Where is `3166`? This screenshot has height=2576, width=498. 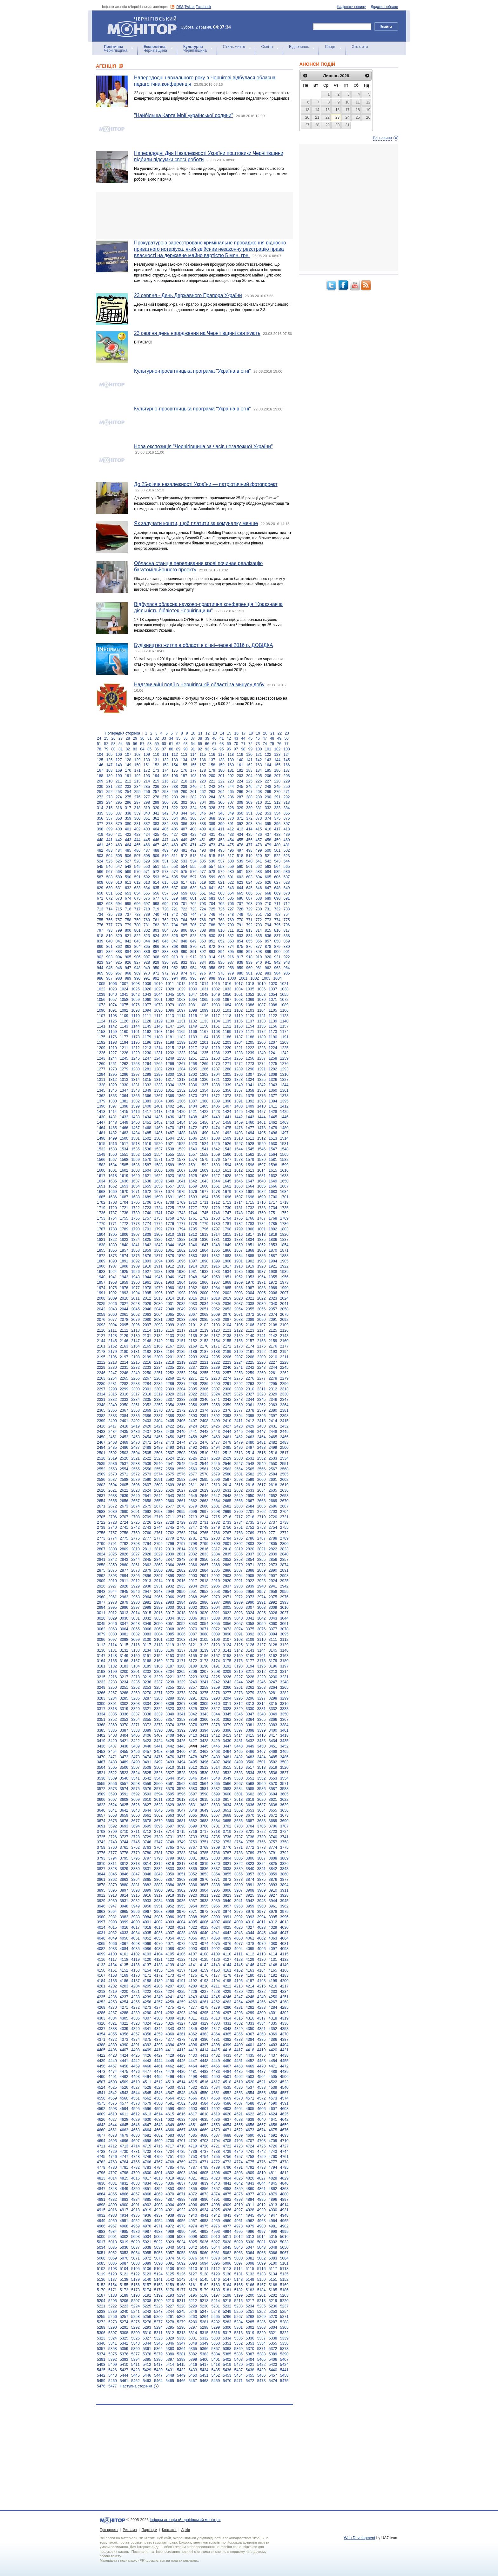
3166 is located at coordinates (124, 1661).